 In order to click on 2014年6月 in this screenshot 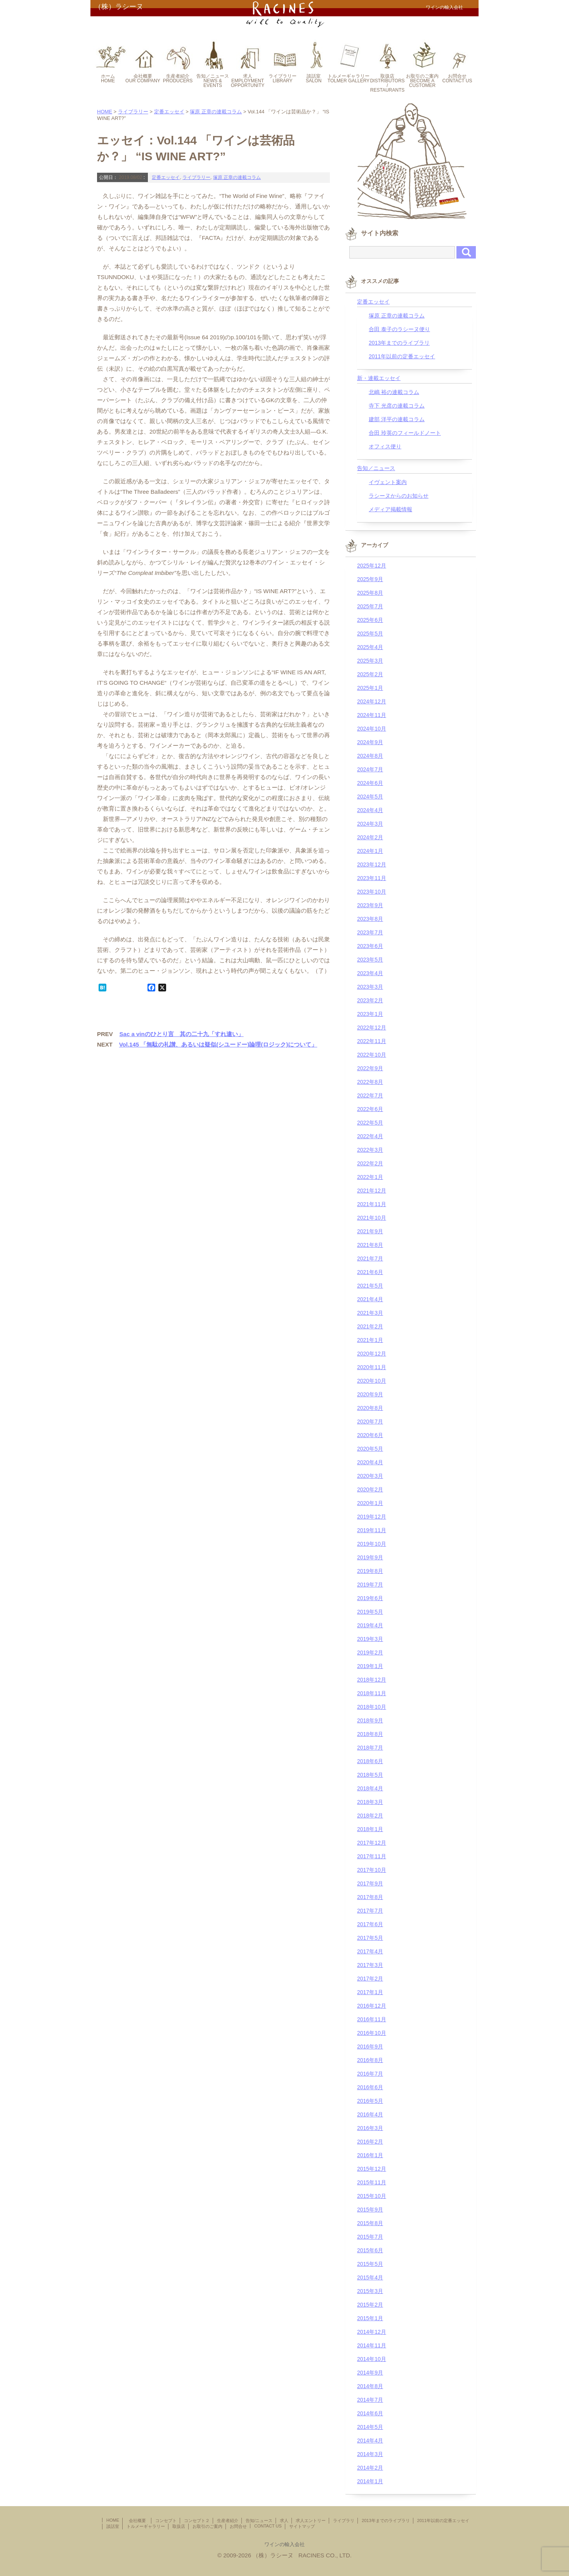, I will do `click(370, 2413)`.